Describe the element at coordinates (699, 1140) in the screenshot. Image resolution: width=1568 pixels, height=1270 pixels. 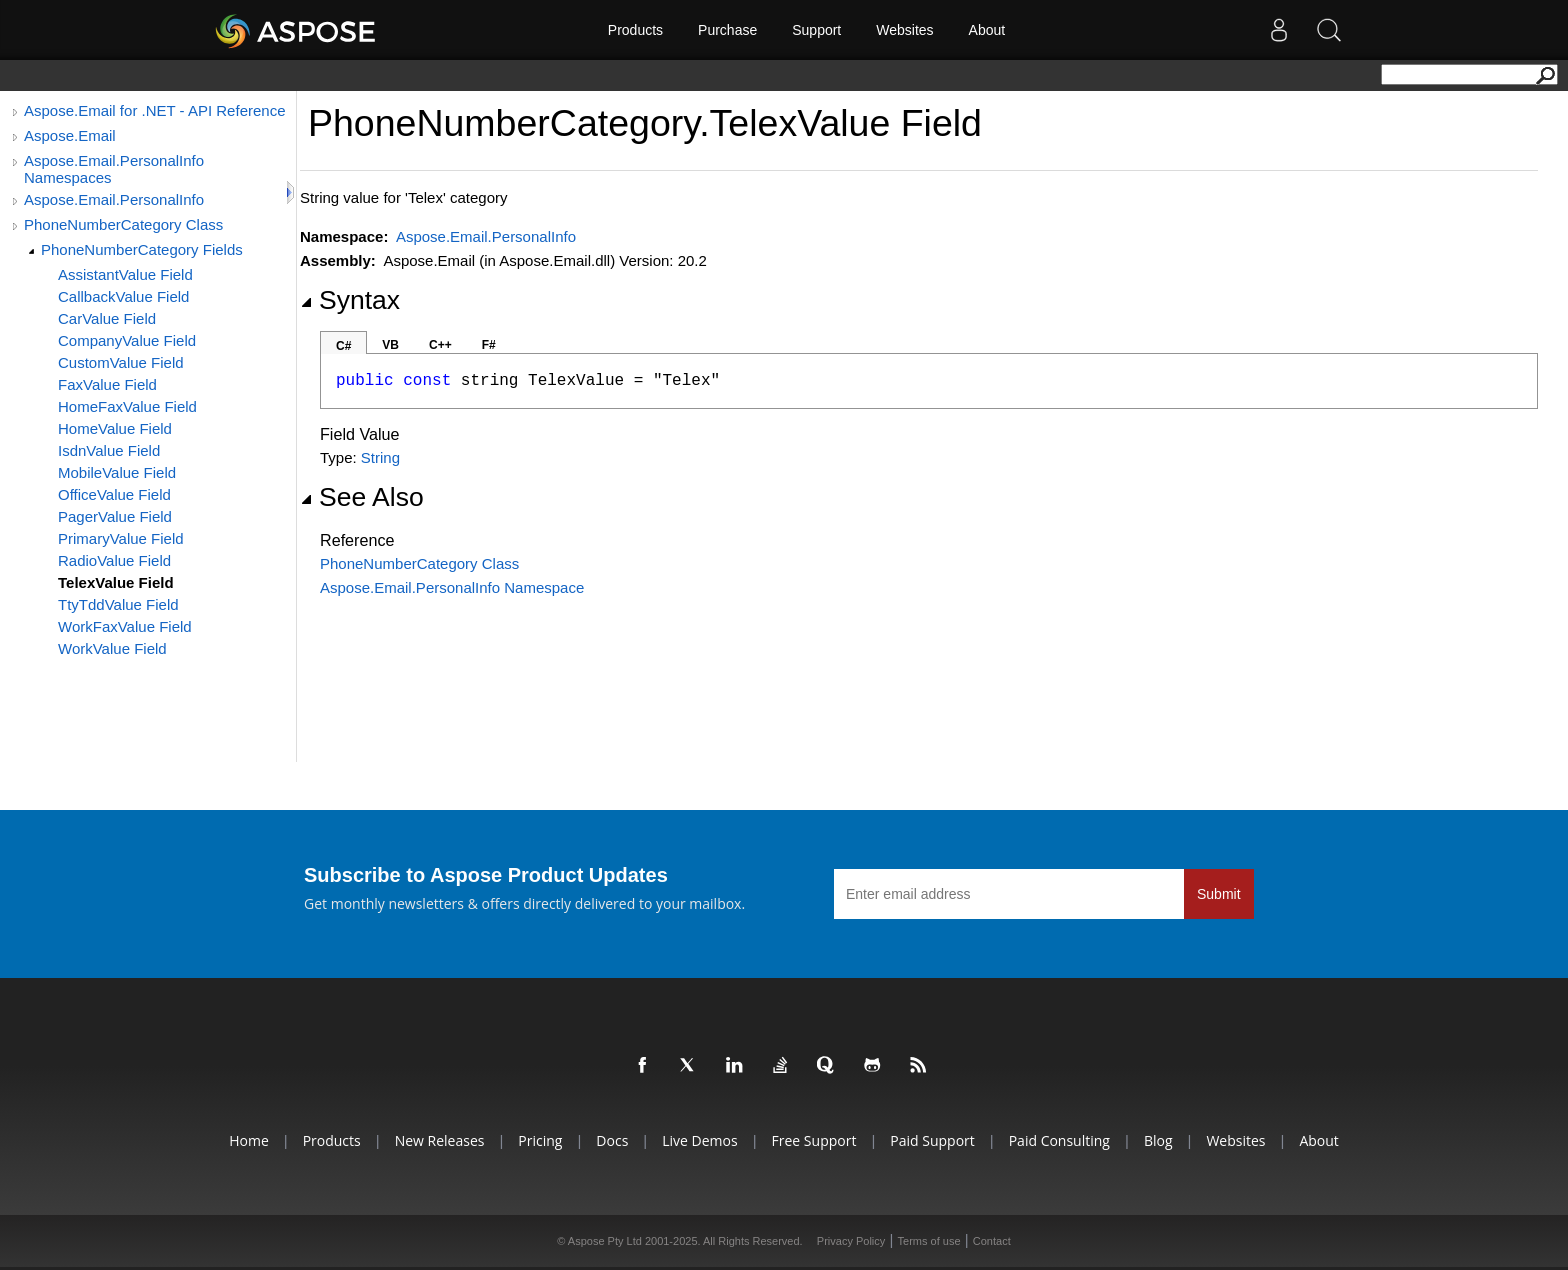
I see `Live Demos` at that location.